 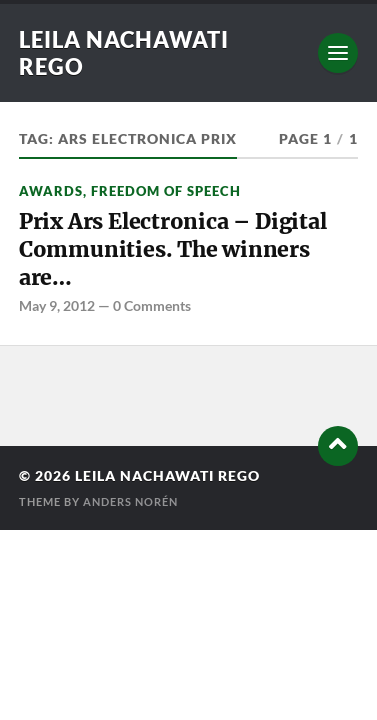 What do you see at coordinates (173, 249) in the screenshot?
I see `Prix Ars Electronica – Digital Communities. The winners are…` at bounding box center [173, 249].